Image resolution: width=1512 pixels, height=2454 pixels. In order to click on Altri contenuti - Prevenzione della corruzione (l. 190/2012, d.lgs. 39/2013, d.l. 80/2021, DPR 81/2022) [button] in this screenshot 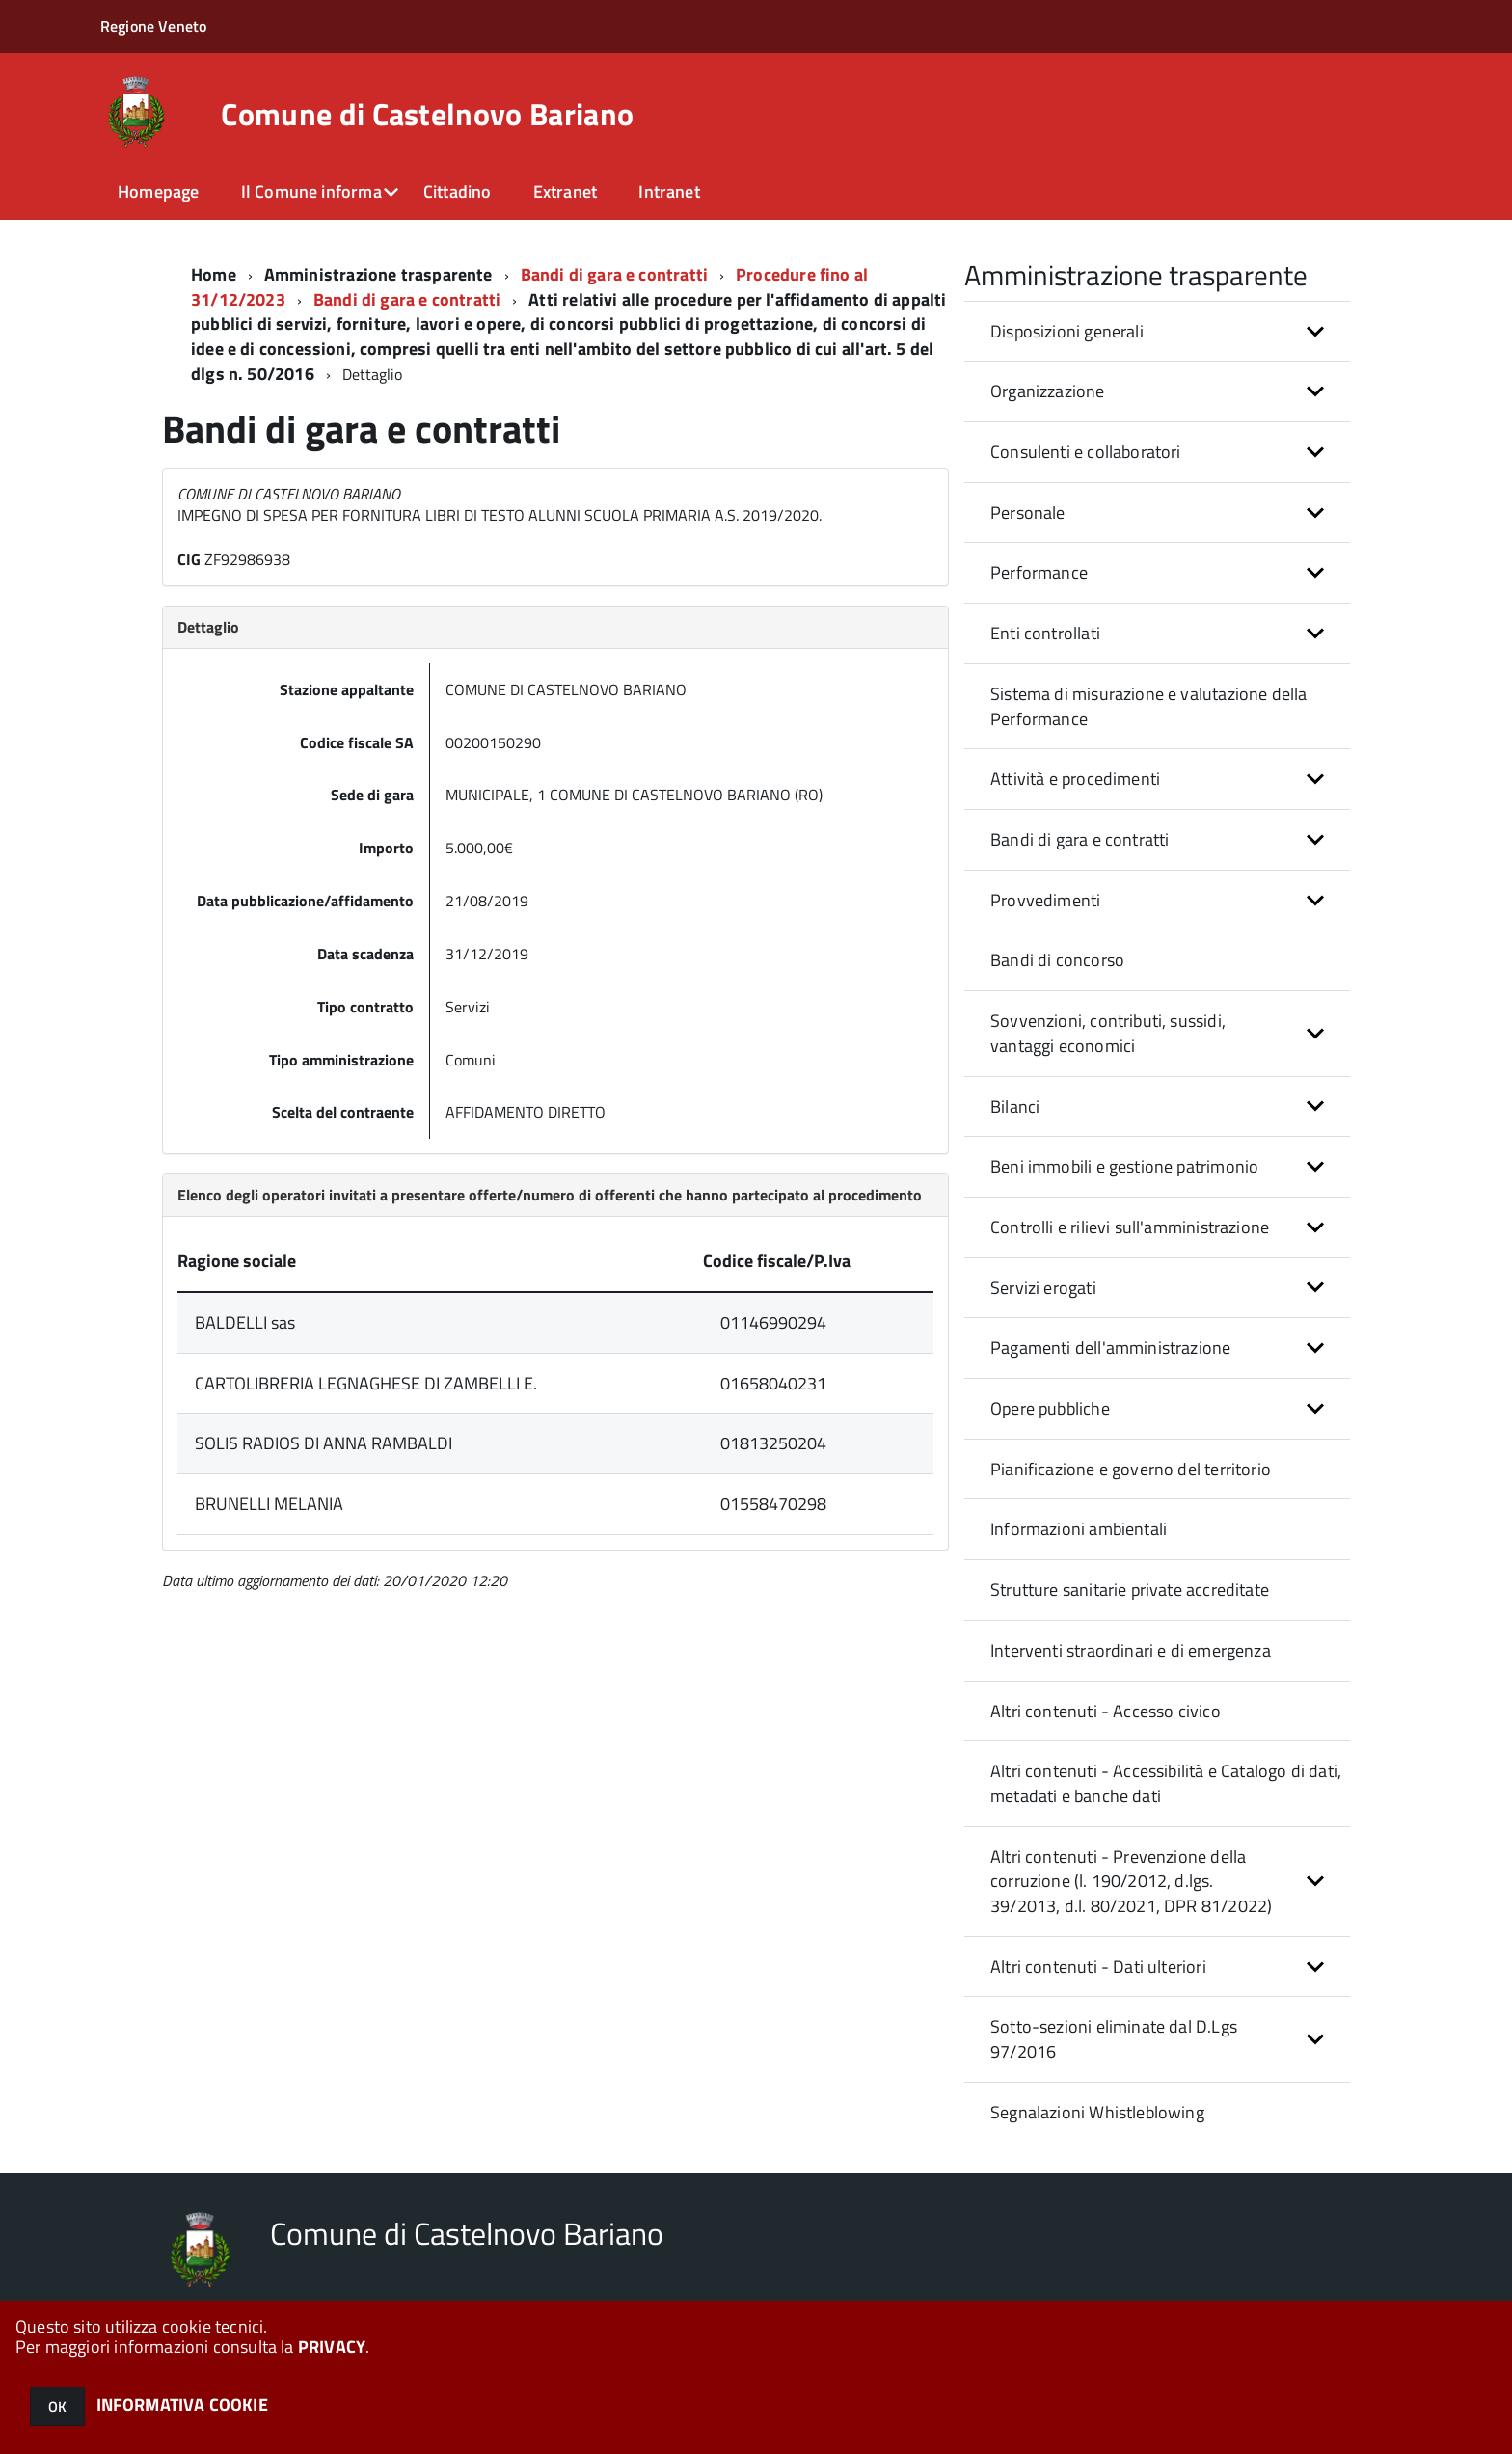, I will do `click(1131, 1881)`.